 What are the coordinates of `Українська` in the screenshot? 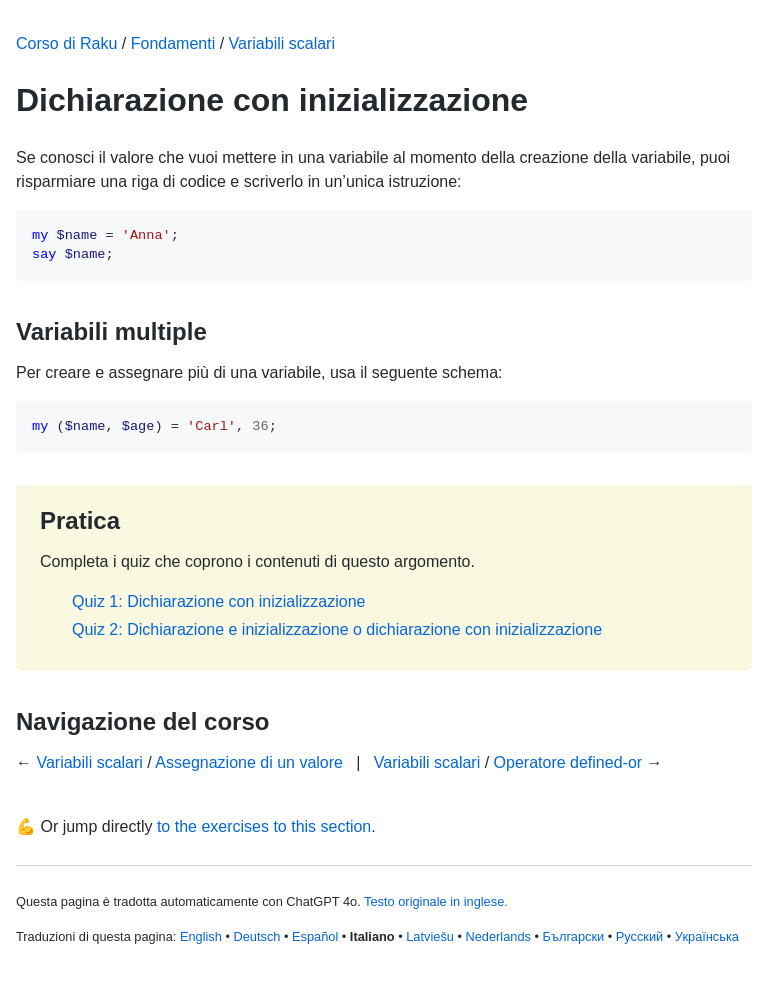 It's located at (707, 936).